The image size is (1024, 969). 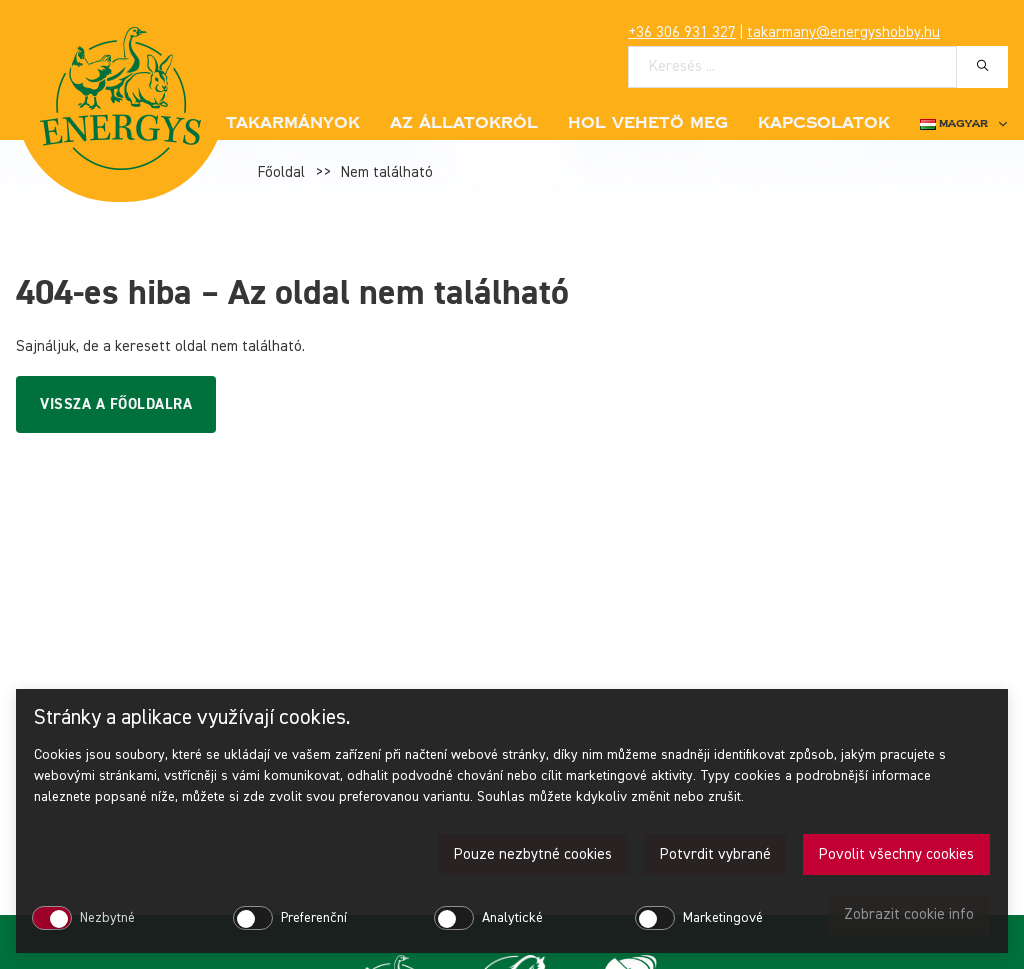 What do you see at coordinates (533, 854) in the screenshot?
I see `Pouze nezbytné cookies` at bounding box center [533, 854].